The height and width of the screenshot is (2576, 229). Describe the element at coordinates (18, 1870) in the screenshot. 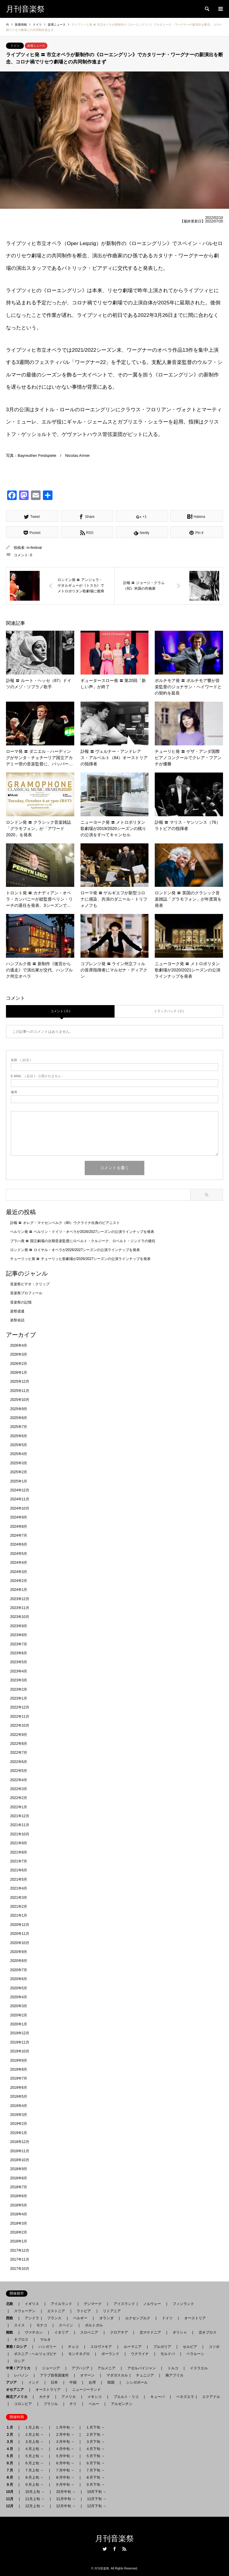

I see `2021年6月` at that location.